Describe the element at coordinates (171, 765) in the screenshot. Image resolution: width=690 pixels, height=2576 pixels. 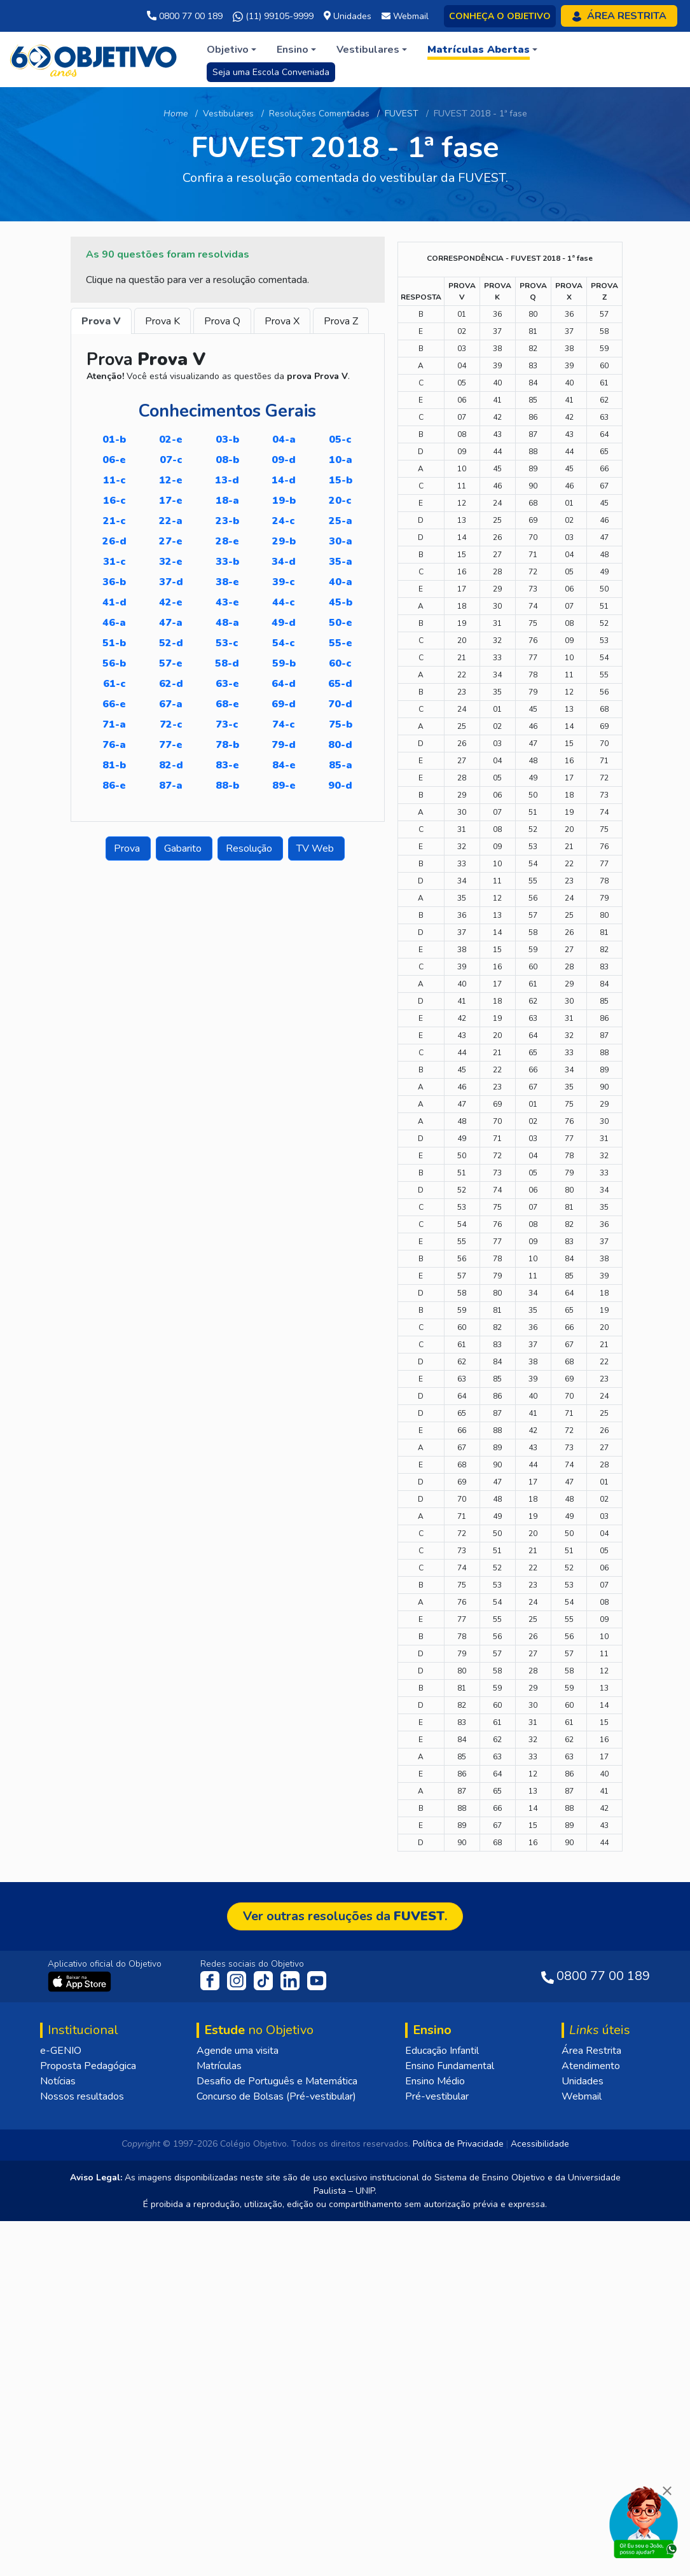
I see `82-D` at that location.